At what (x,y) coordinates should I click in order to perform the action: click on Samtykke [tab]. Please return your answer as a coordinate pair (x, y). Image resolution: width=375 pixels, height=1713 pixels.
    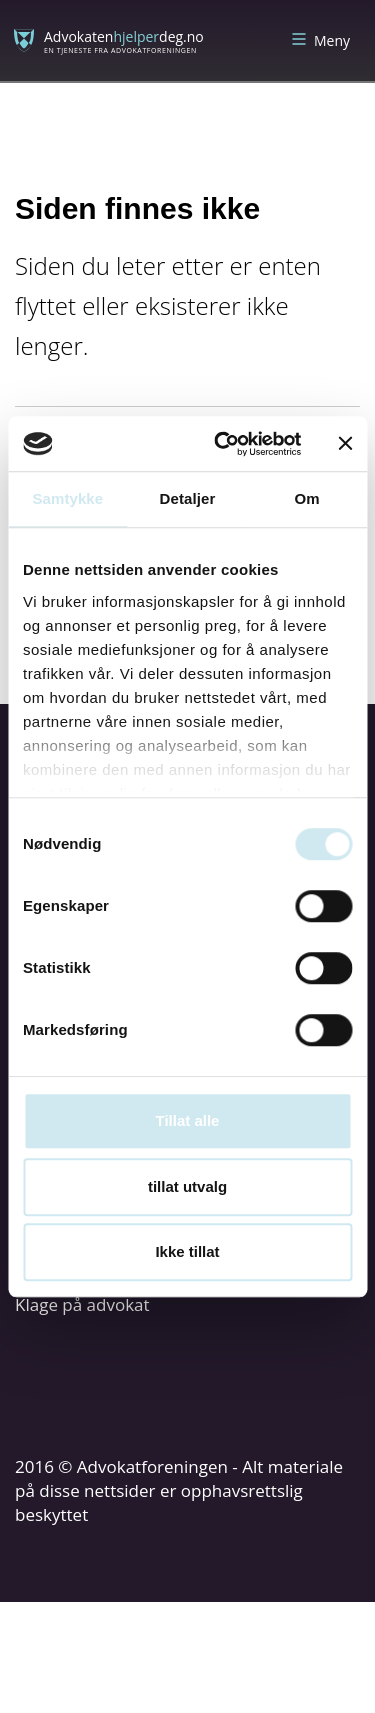
    Looking at the image, I should click on (67, 498).